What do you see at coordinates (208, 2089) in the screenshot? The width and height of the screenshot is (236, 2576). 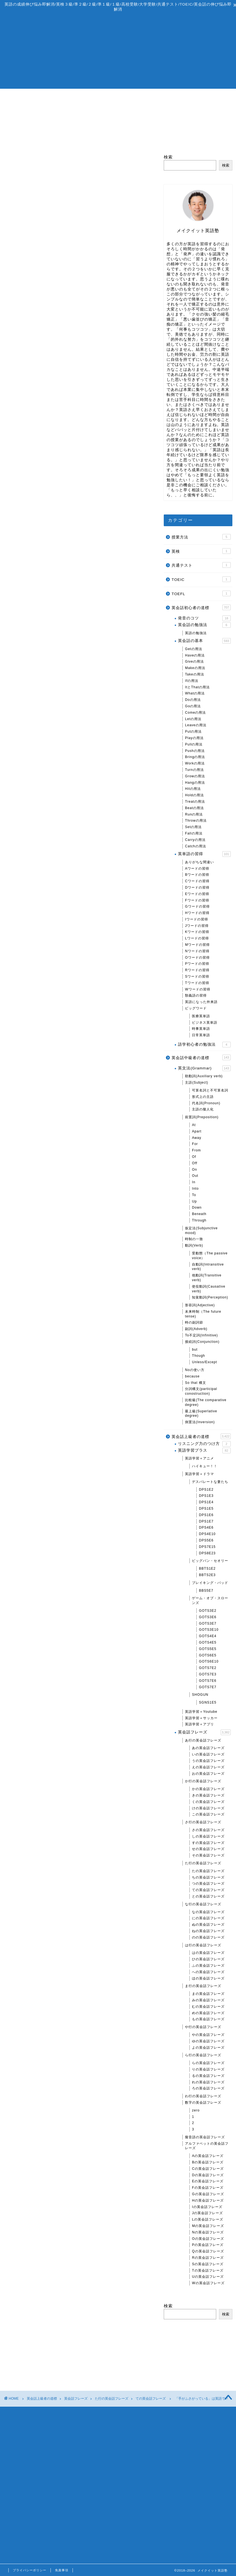 I see `ろの英会話フレーズ` at bounding box center [208, 2089].